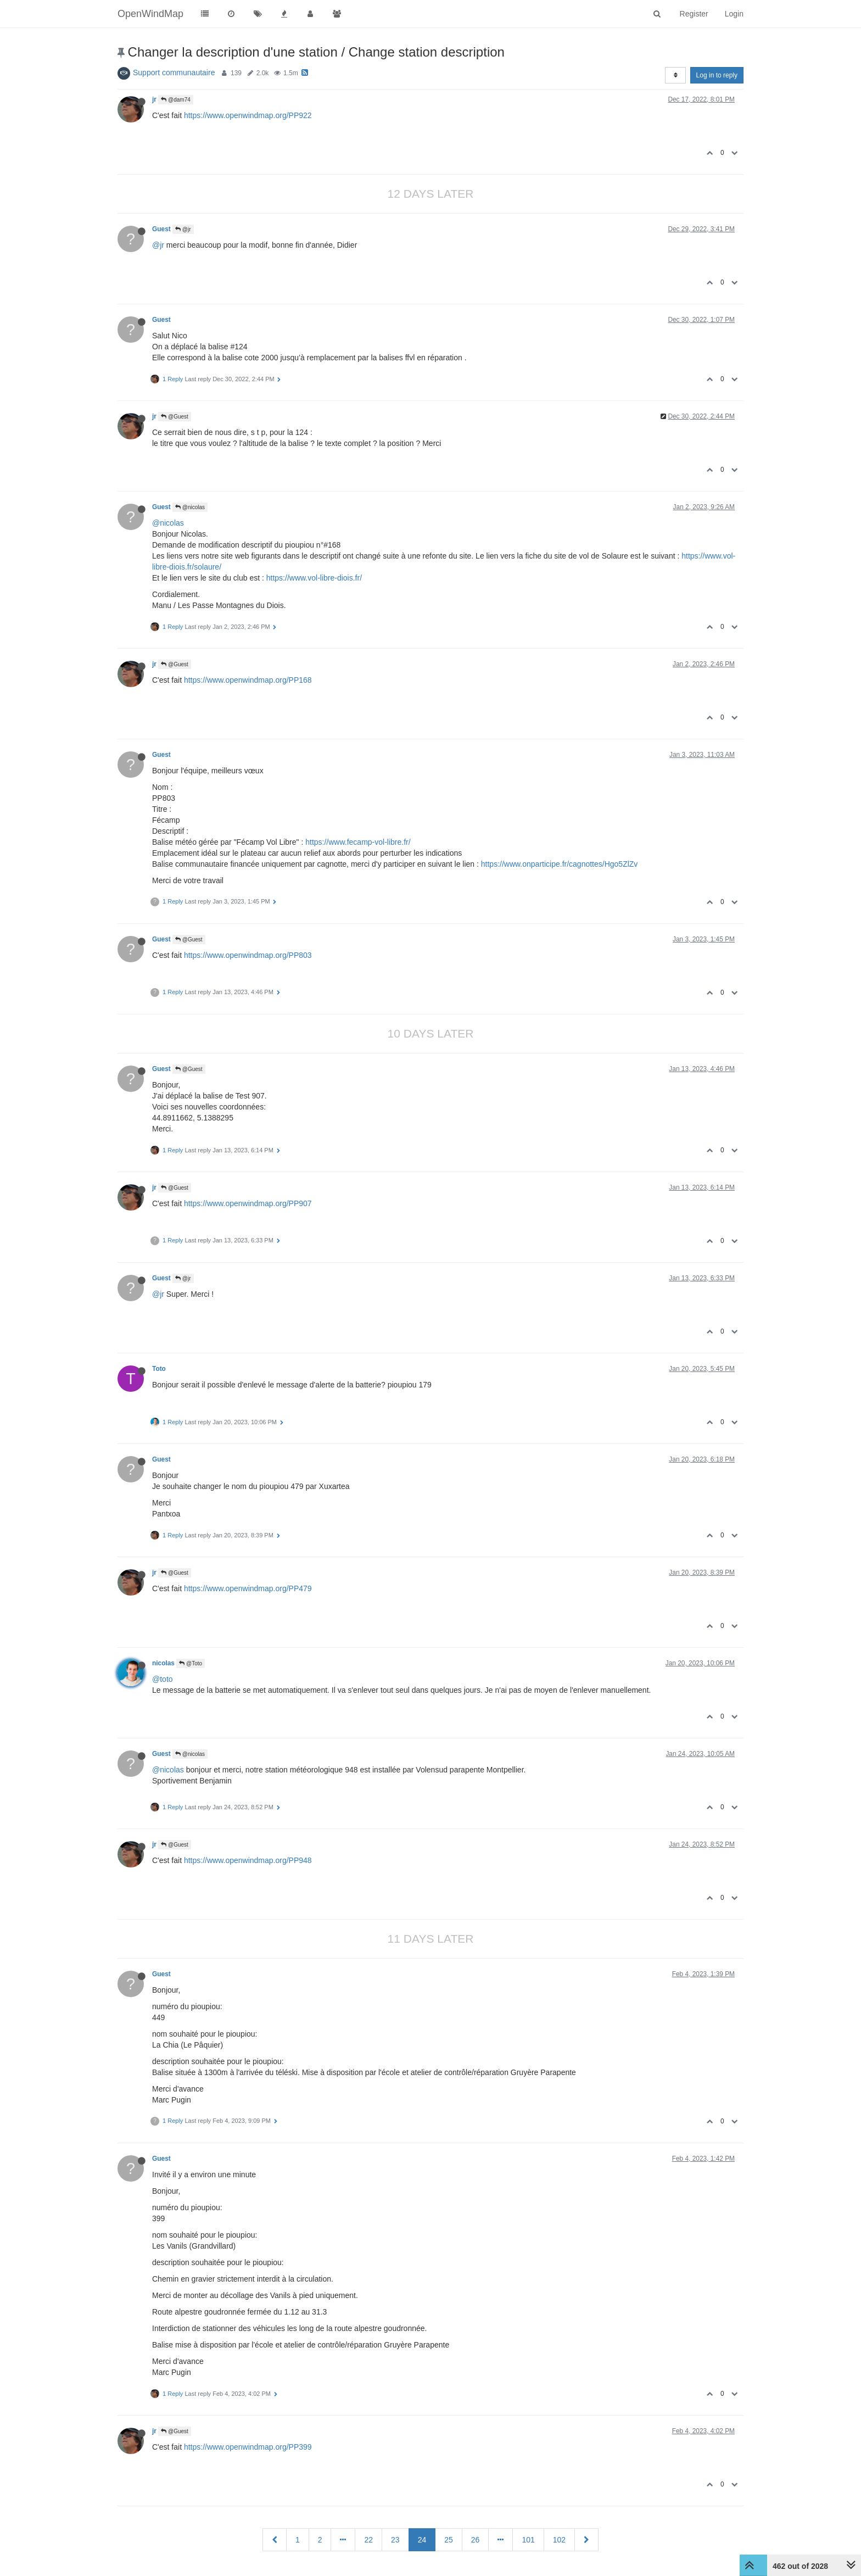  I want to click on @toto, so click(162, 1679).